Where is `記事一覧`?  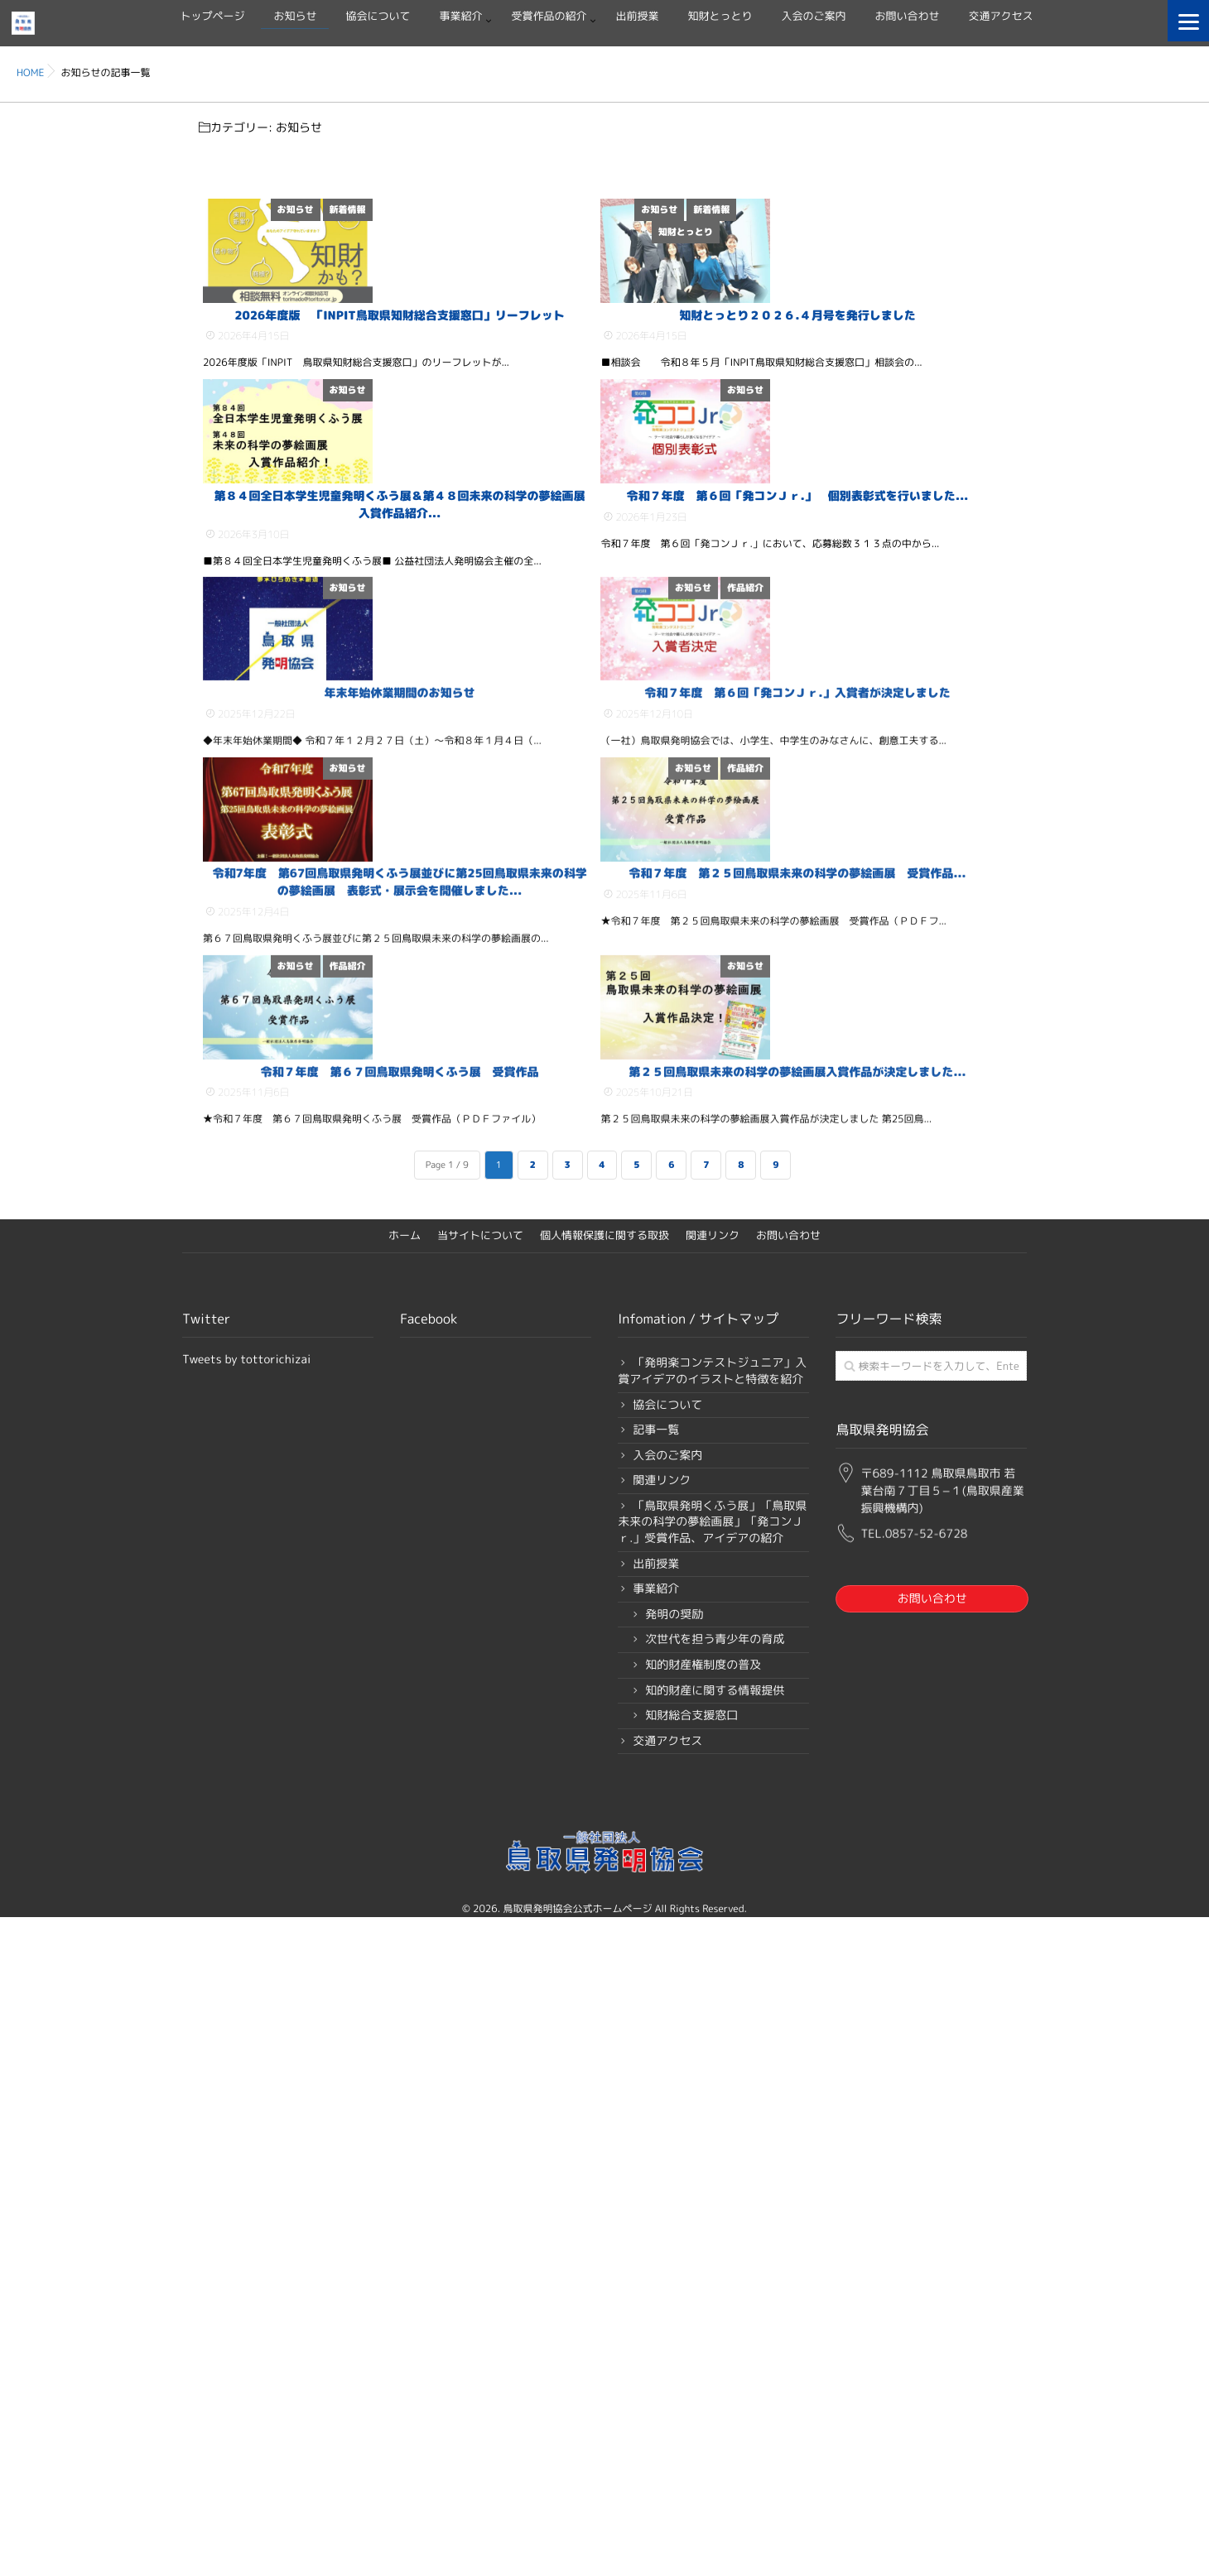 記事一覧 is located at coordinates (656, 2107).